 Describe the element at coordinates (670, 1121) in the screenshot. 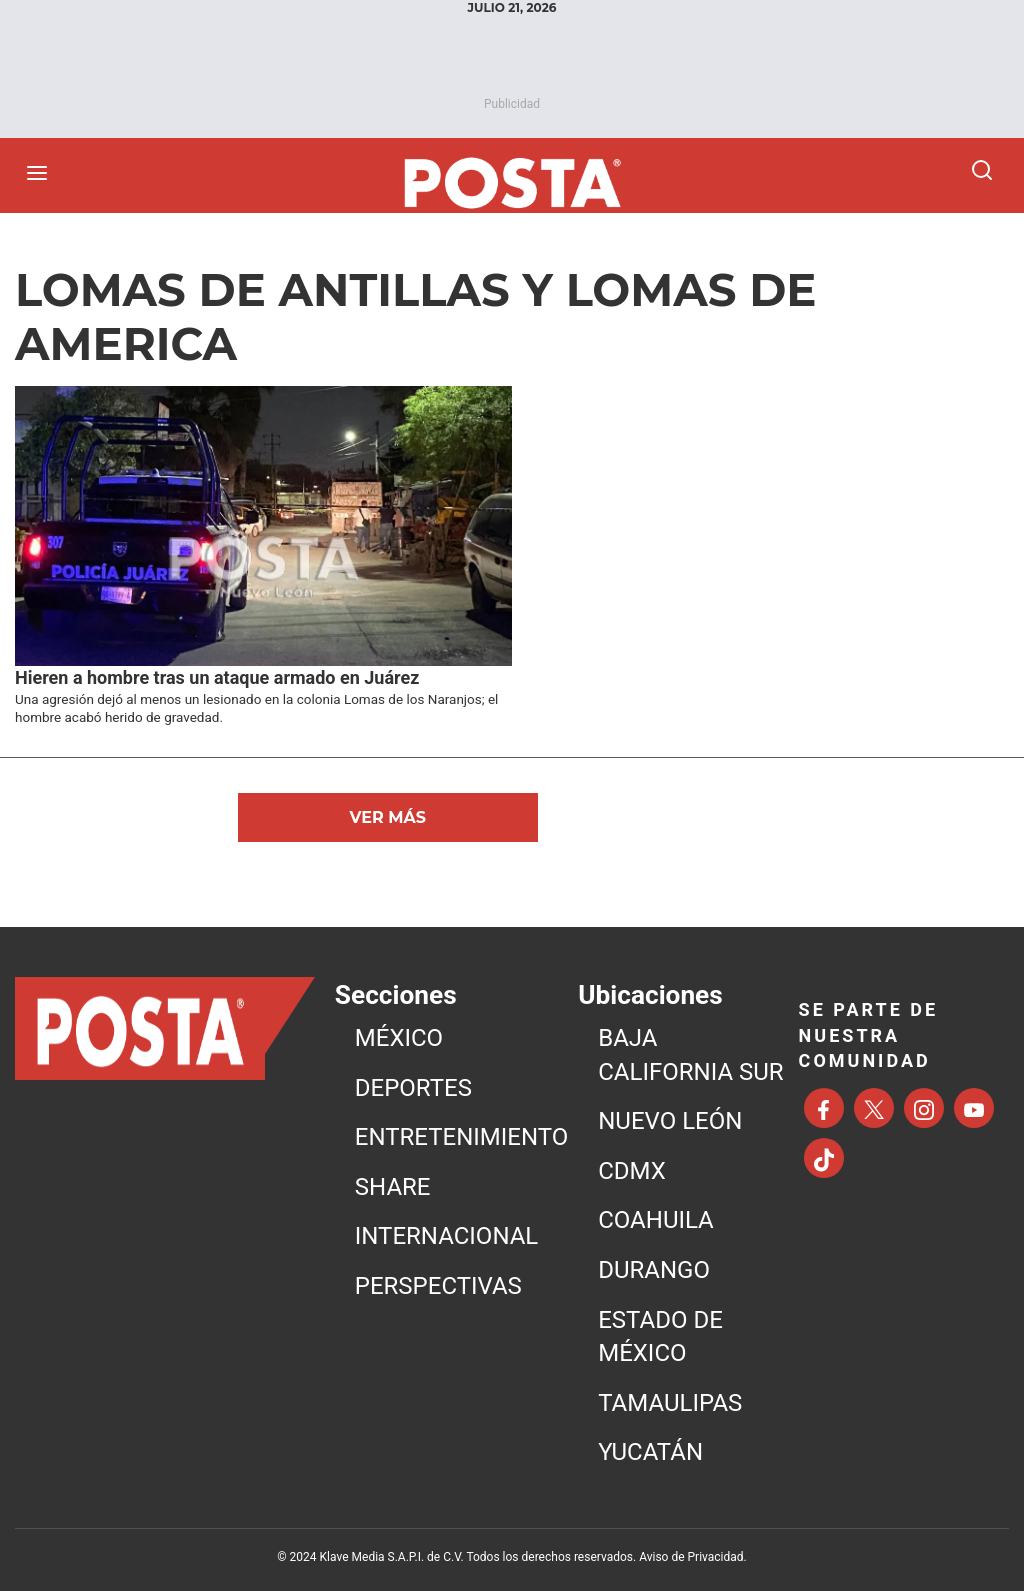

I see `NUEVO LEÓN` at that location.